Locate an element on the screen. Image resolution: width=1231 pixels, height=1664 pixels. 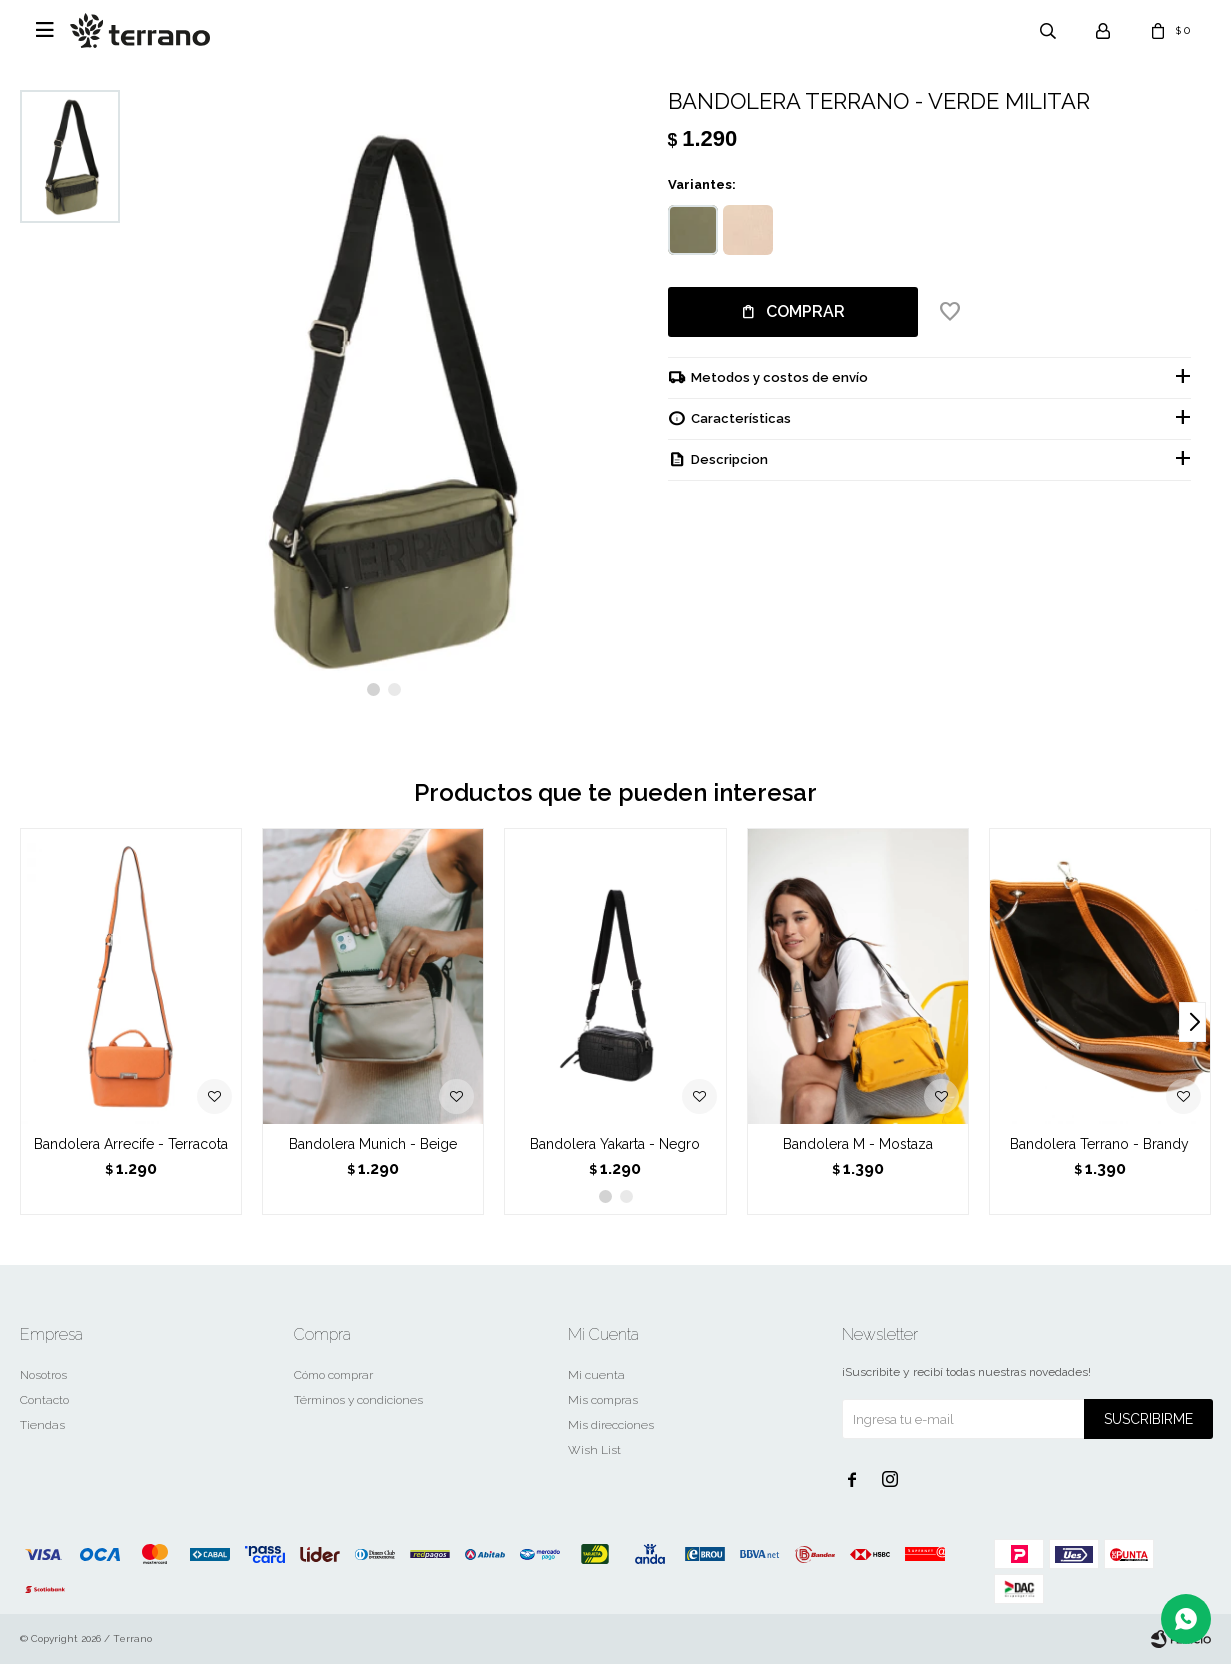
Wish List is located at coordinates (594, 1450).